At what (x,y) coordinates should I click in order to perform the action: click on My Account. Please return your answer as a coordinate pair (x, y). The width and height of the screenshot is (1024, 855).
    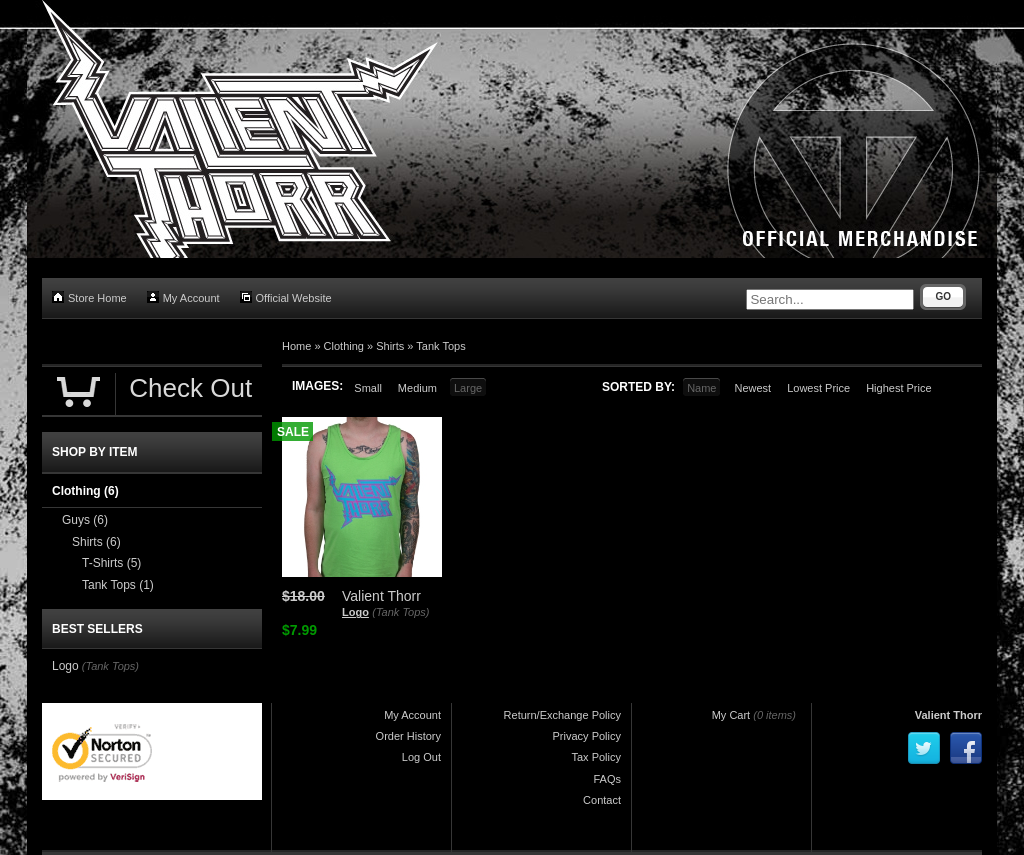
    Looking at the image, I should click on (183, 297).